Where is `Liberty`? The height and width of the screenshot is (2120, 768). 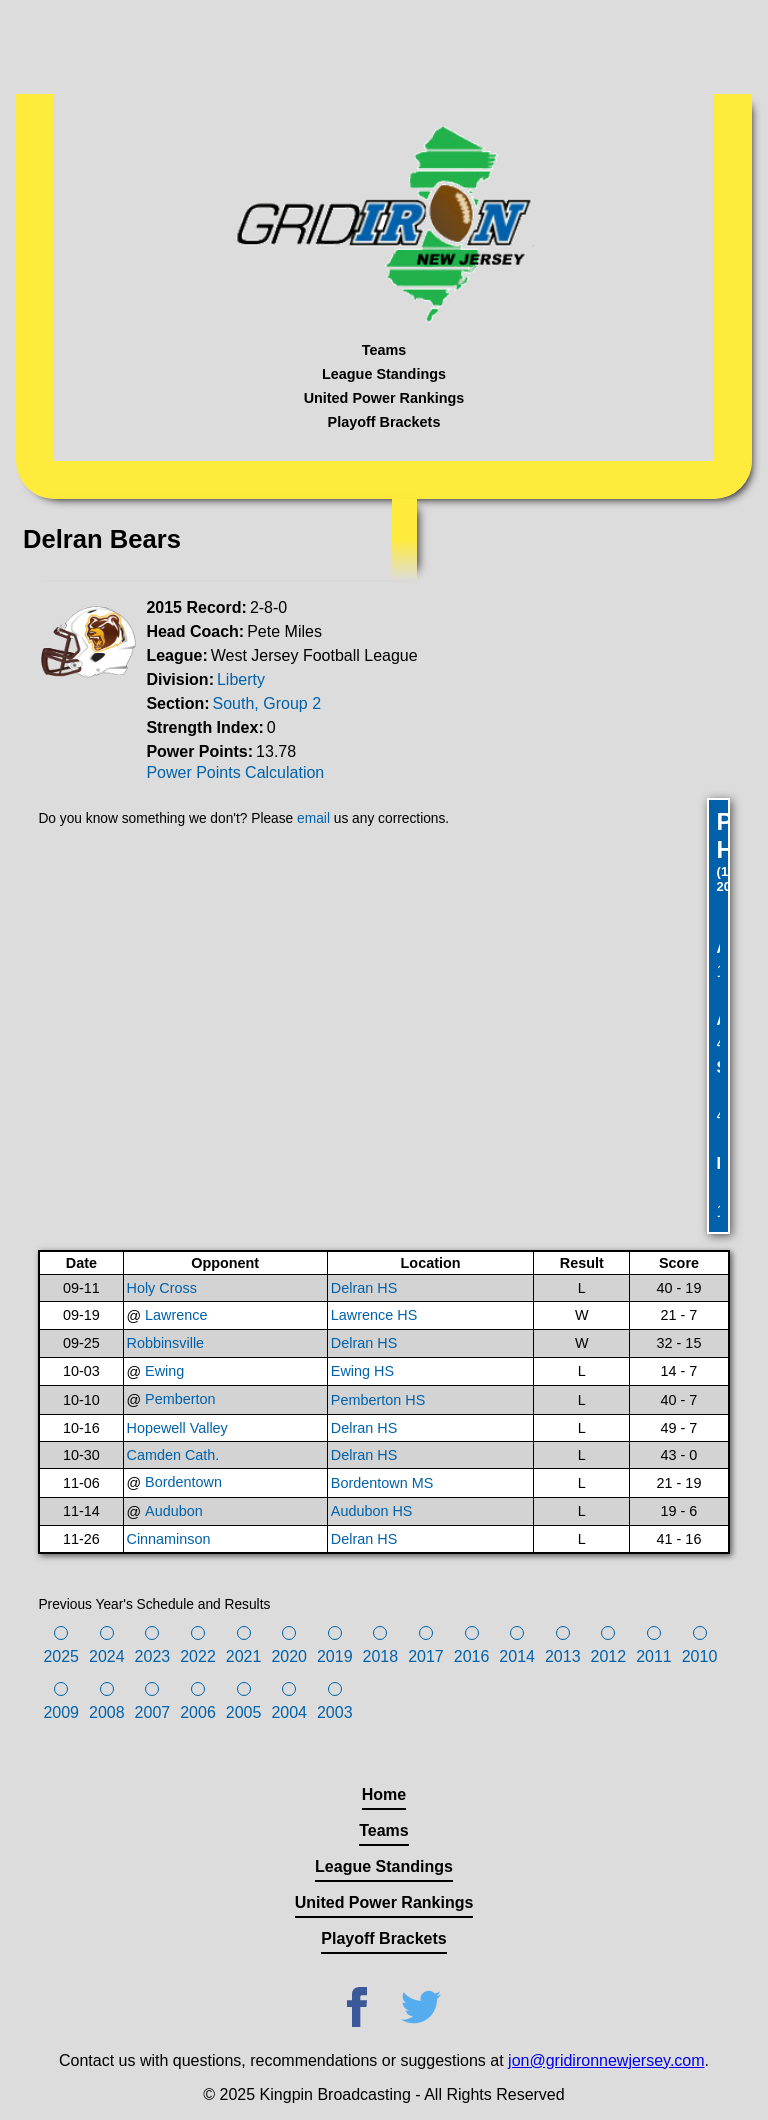 Liberty is located at coordinates (241, 679).